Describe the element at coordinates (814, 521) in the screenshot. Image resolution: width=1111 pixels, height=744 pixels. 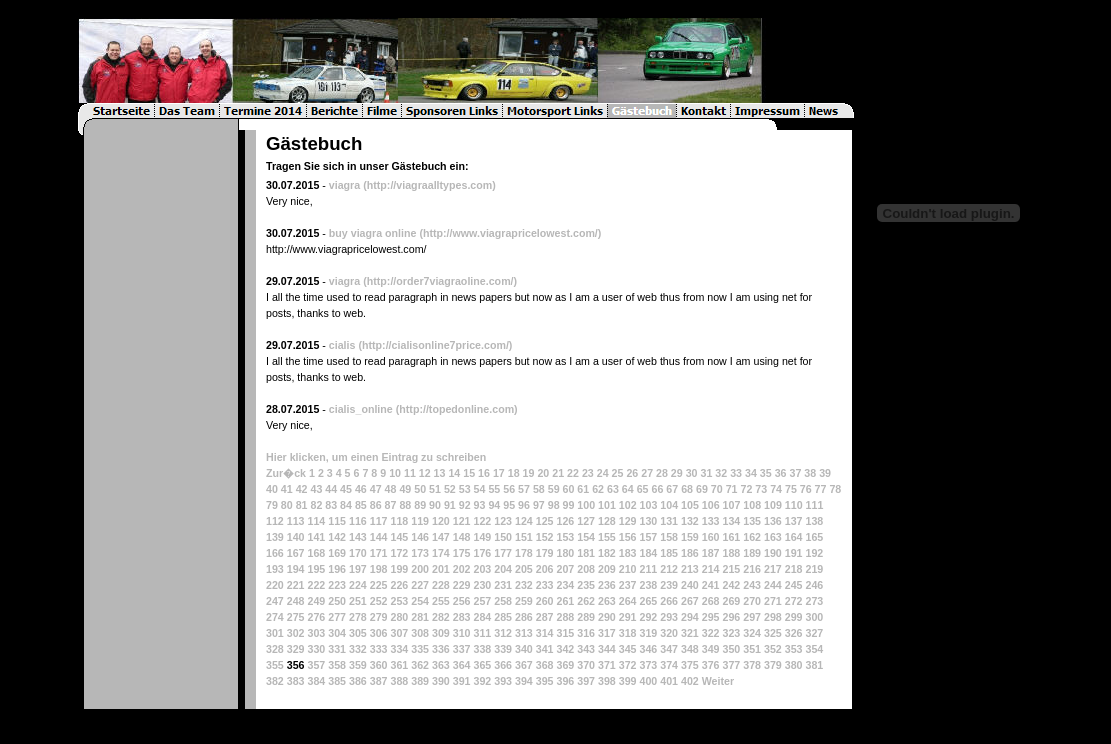
I see `138` at that location.